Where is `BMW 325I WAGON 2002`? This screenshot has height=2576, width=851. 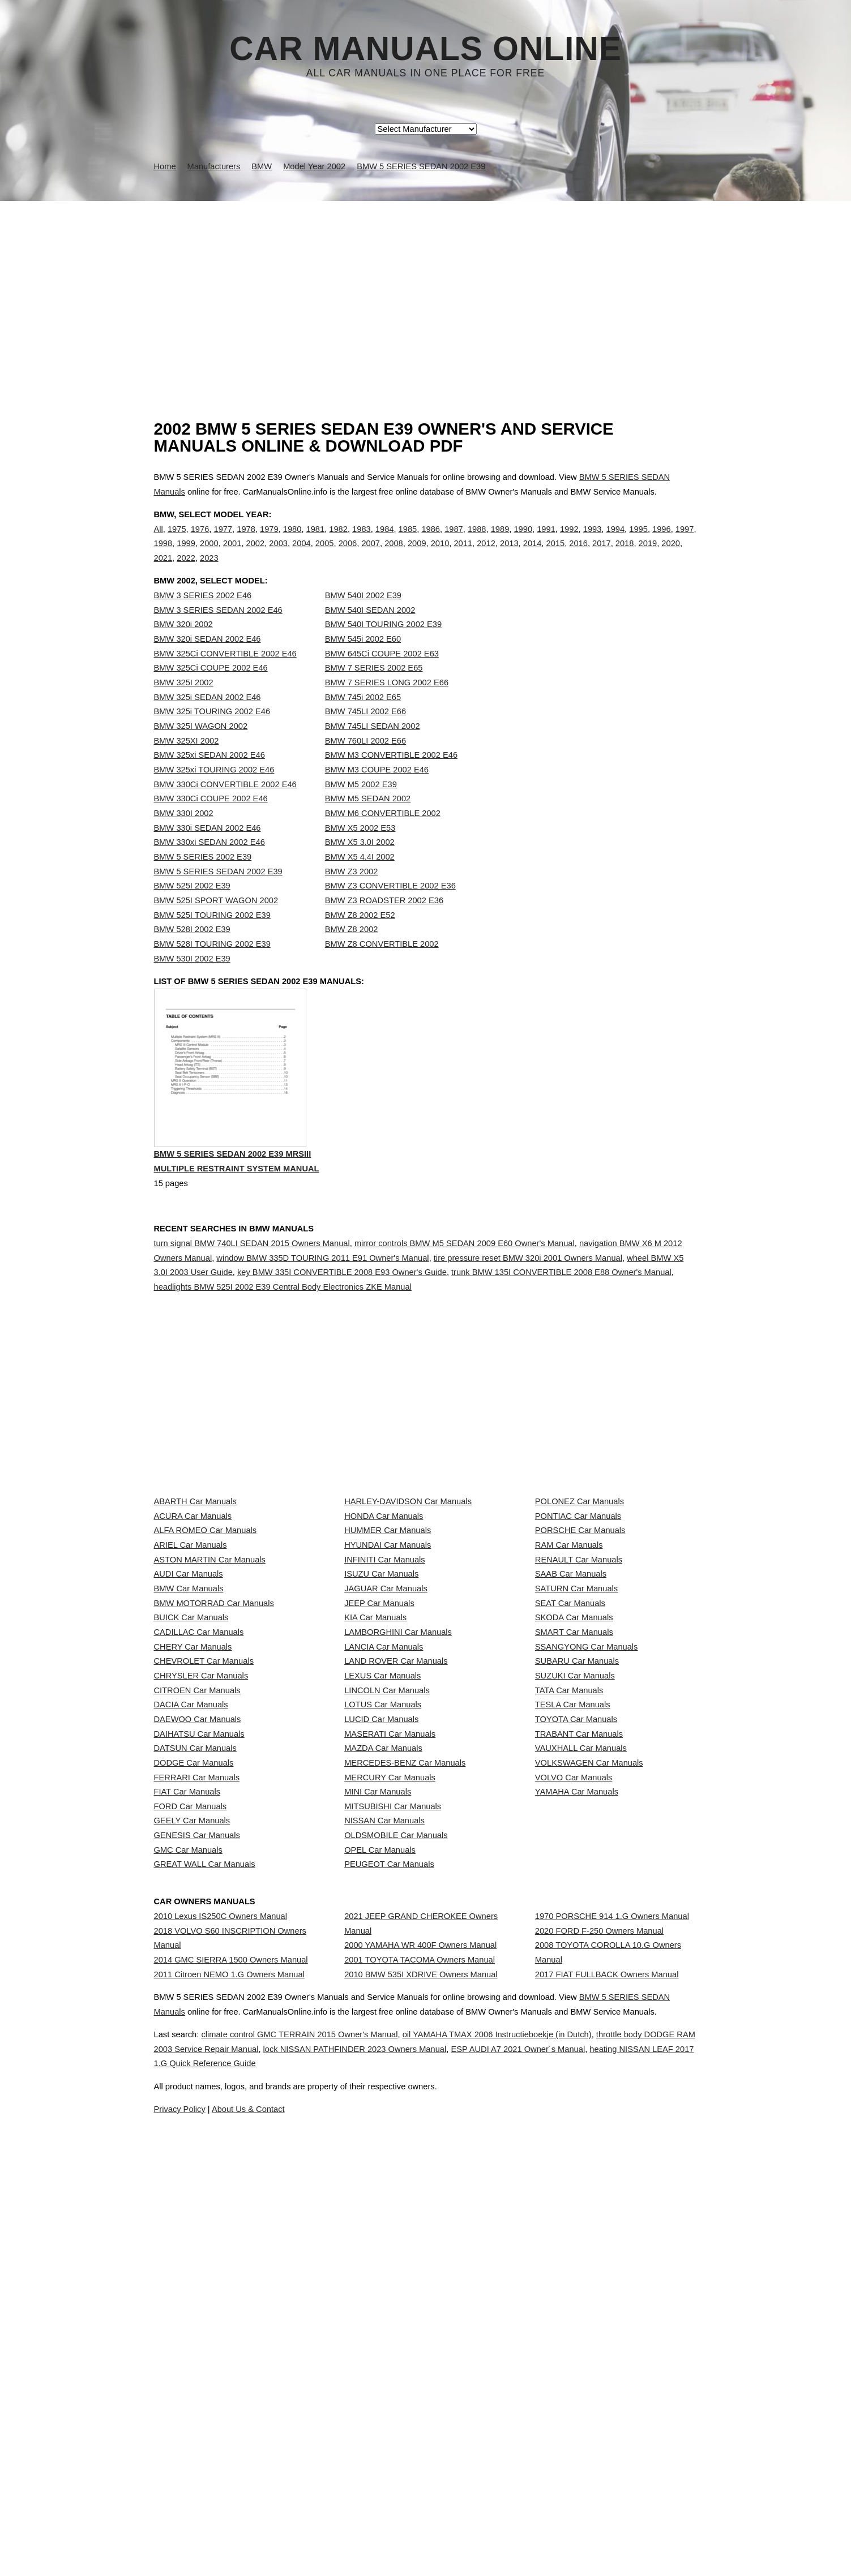 BMW 325I WAGON 2002 is located at coordinates (201, 749).